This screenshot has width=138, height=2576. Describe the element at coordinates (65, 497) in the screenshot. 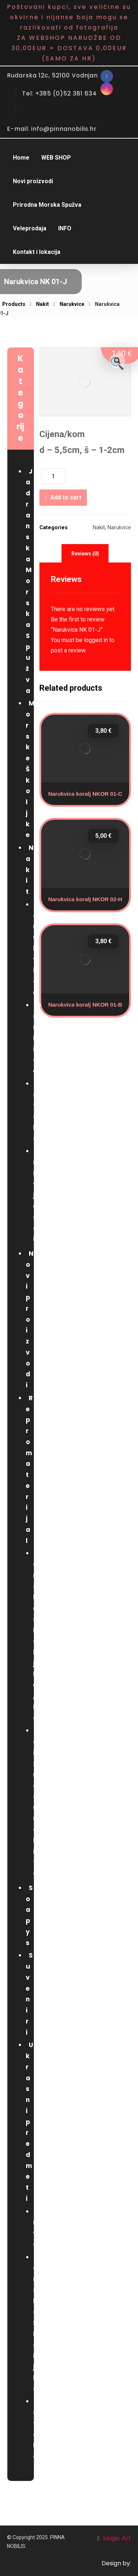

I see `Add to cart` at that location.